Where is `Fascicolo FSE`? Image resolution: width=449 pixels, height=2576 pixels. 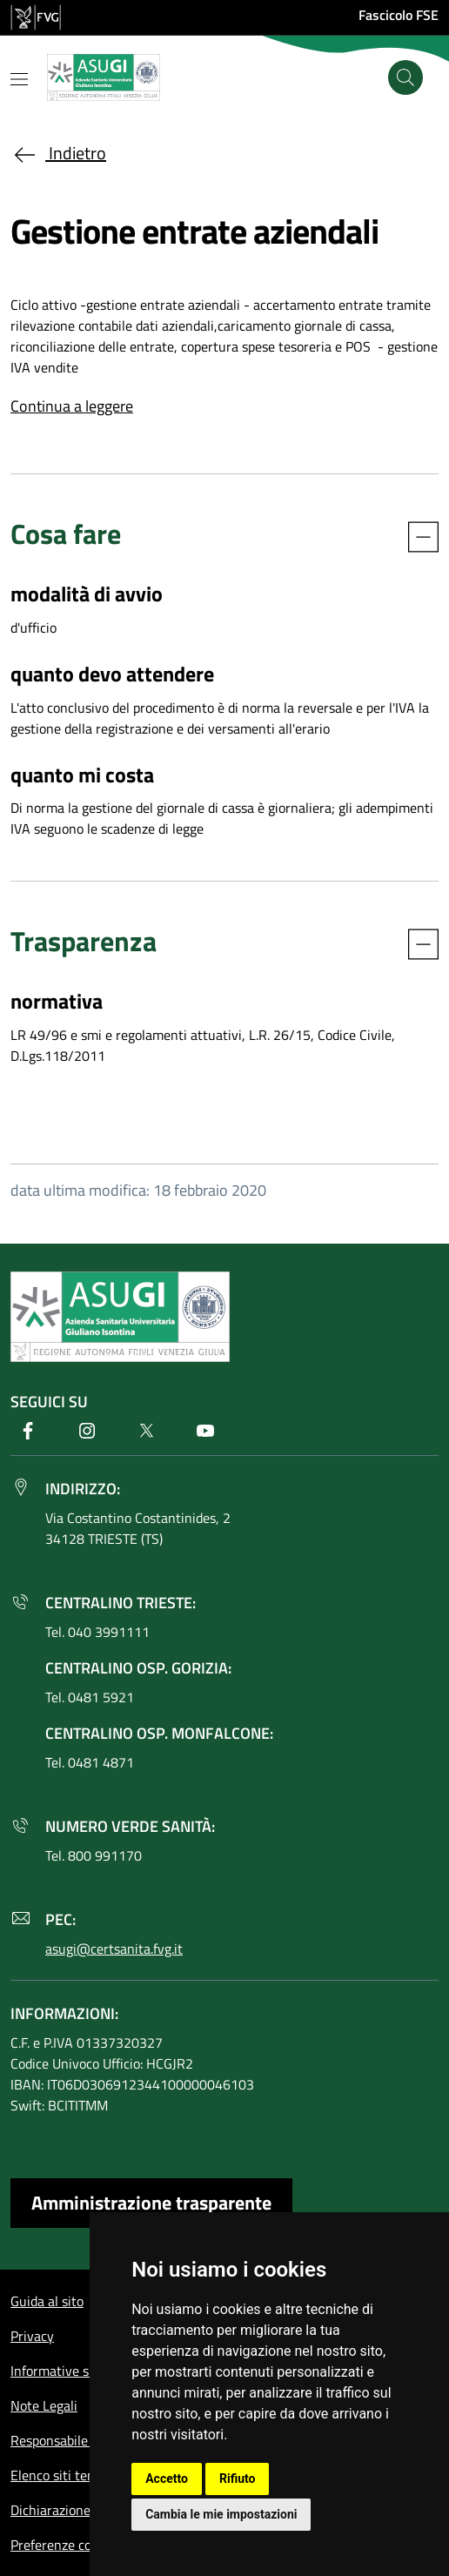 Fascicolo FSE is located at coordinates (399, 14).